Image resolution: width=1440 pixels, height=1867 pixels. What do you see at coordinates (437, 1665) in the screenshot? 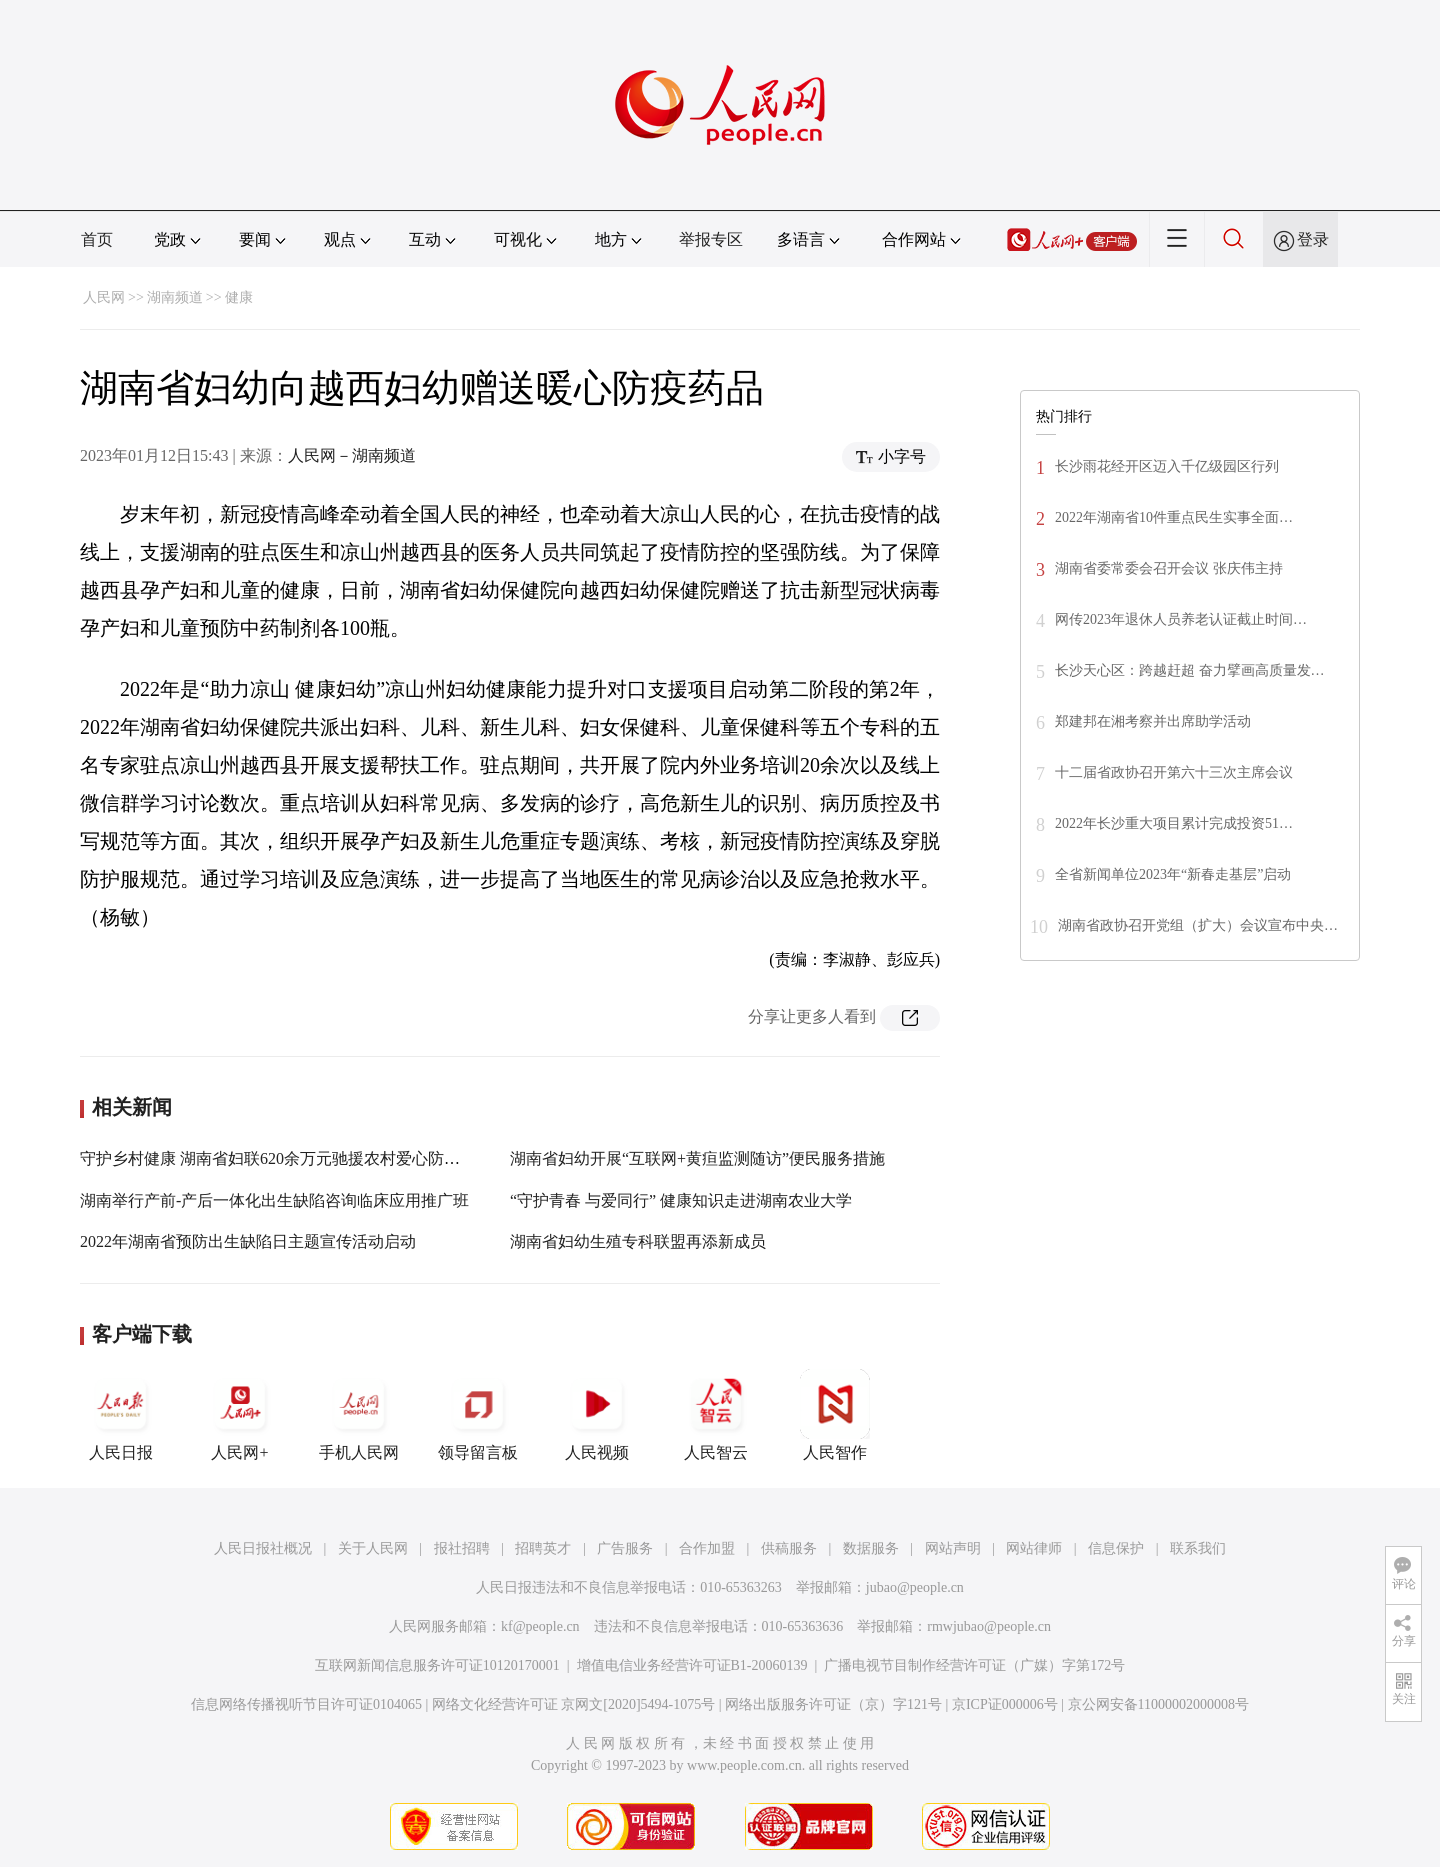
I see `互联网新闻信息服务许可证10120170001` at bounding box center [437, 1665].